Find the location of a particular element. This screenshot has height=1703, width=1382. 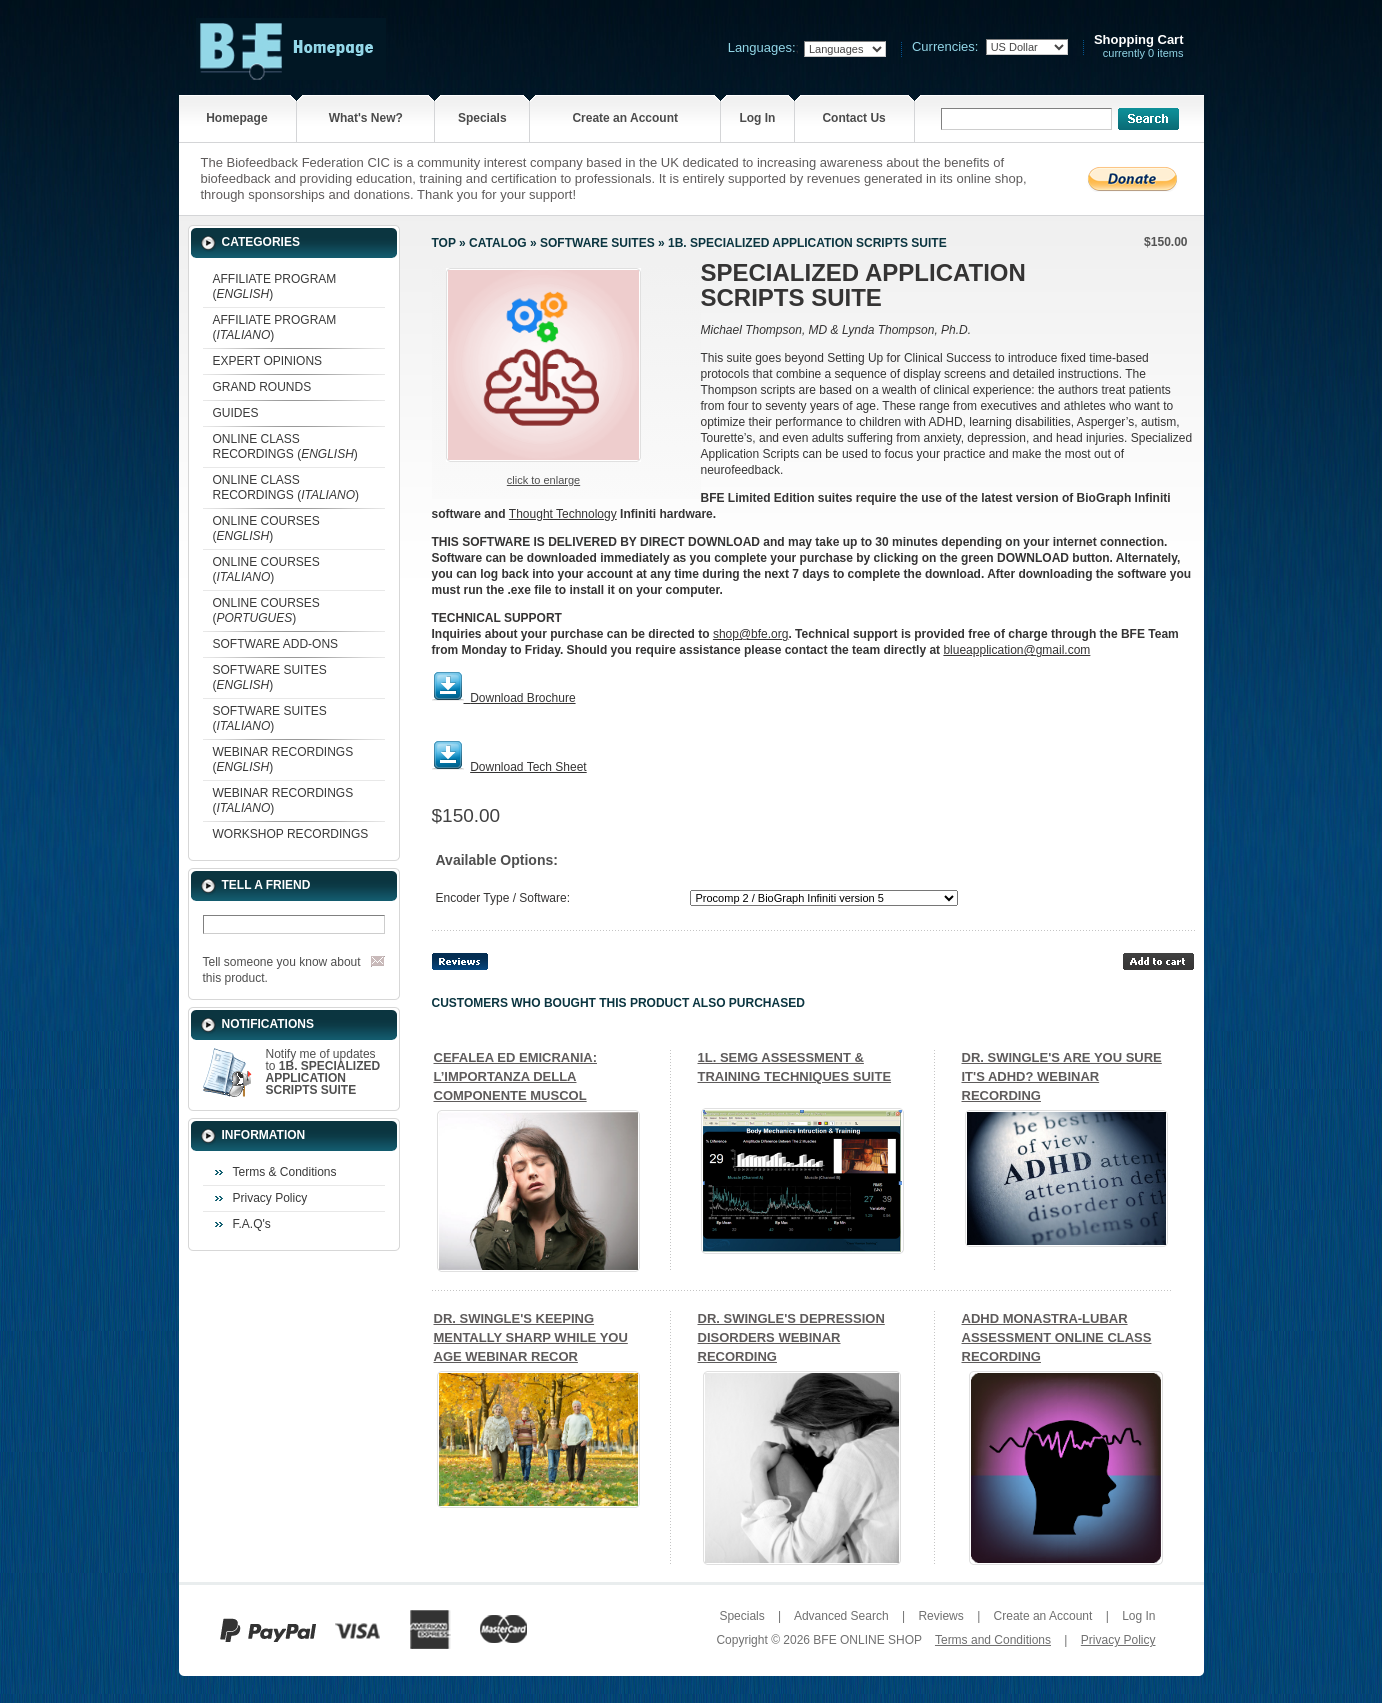

Notify me of updates to is located at coordinates (323, 1072).